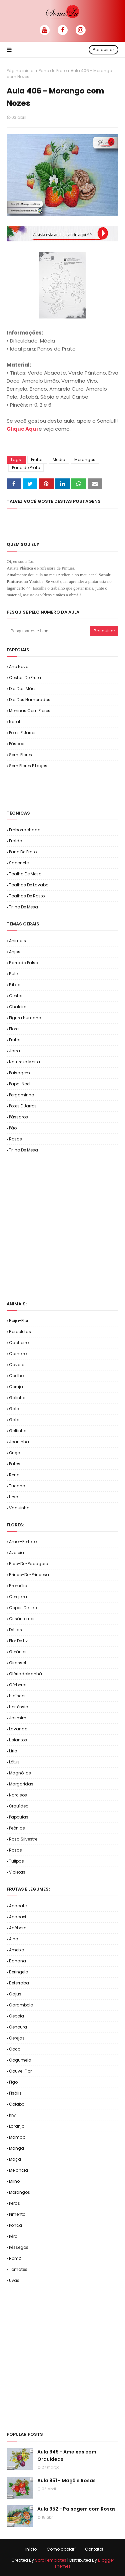  I want to click on Cestas de Fruta, so click(25, 677).